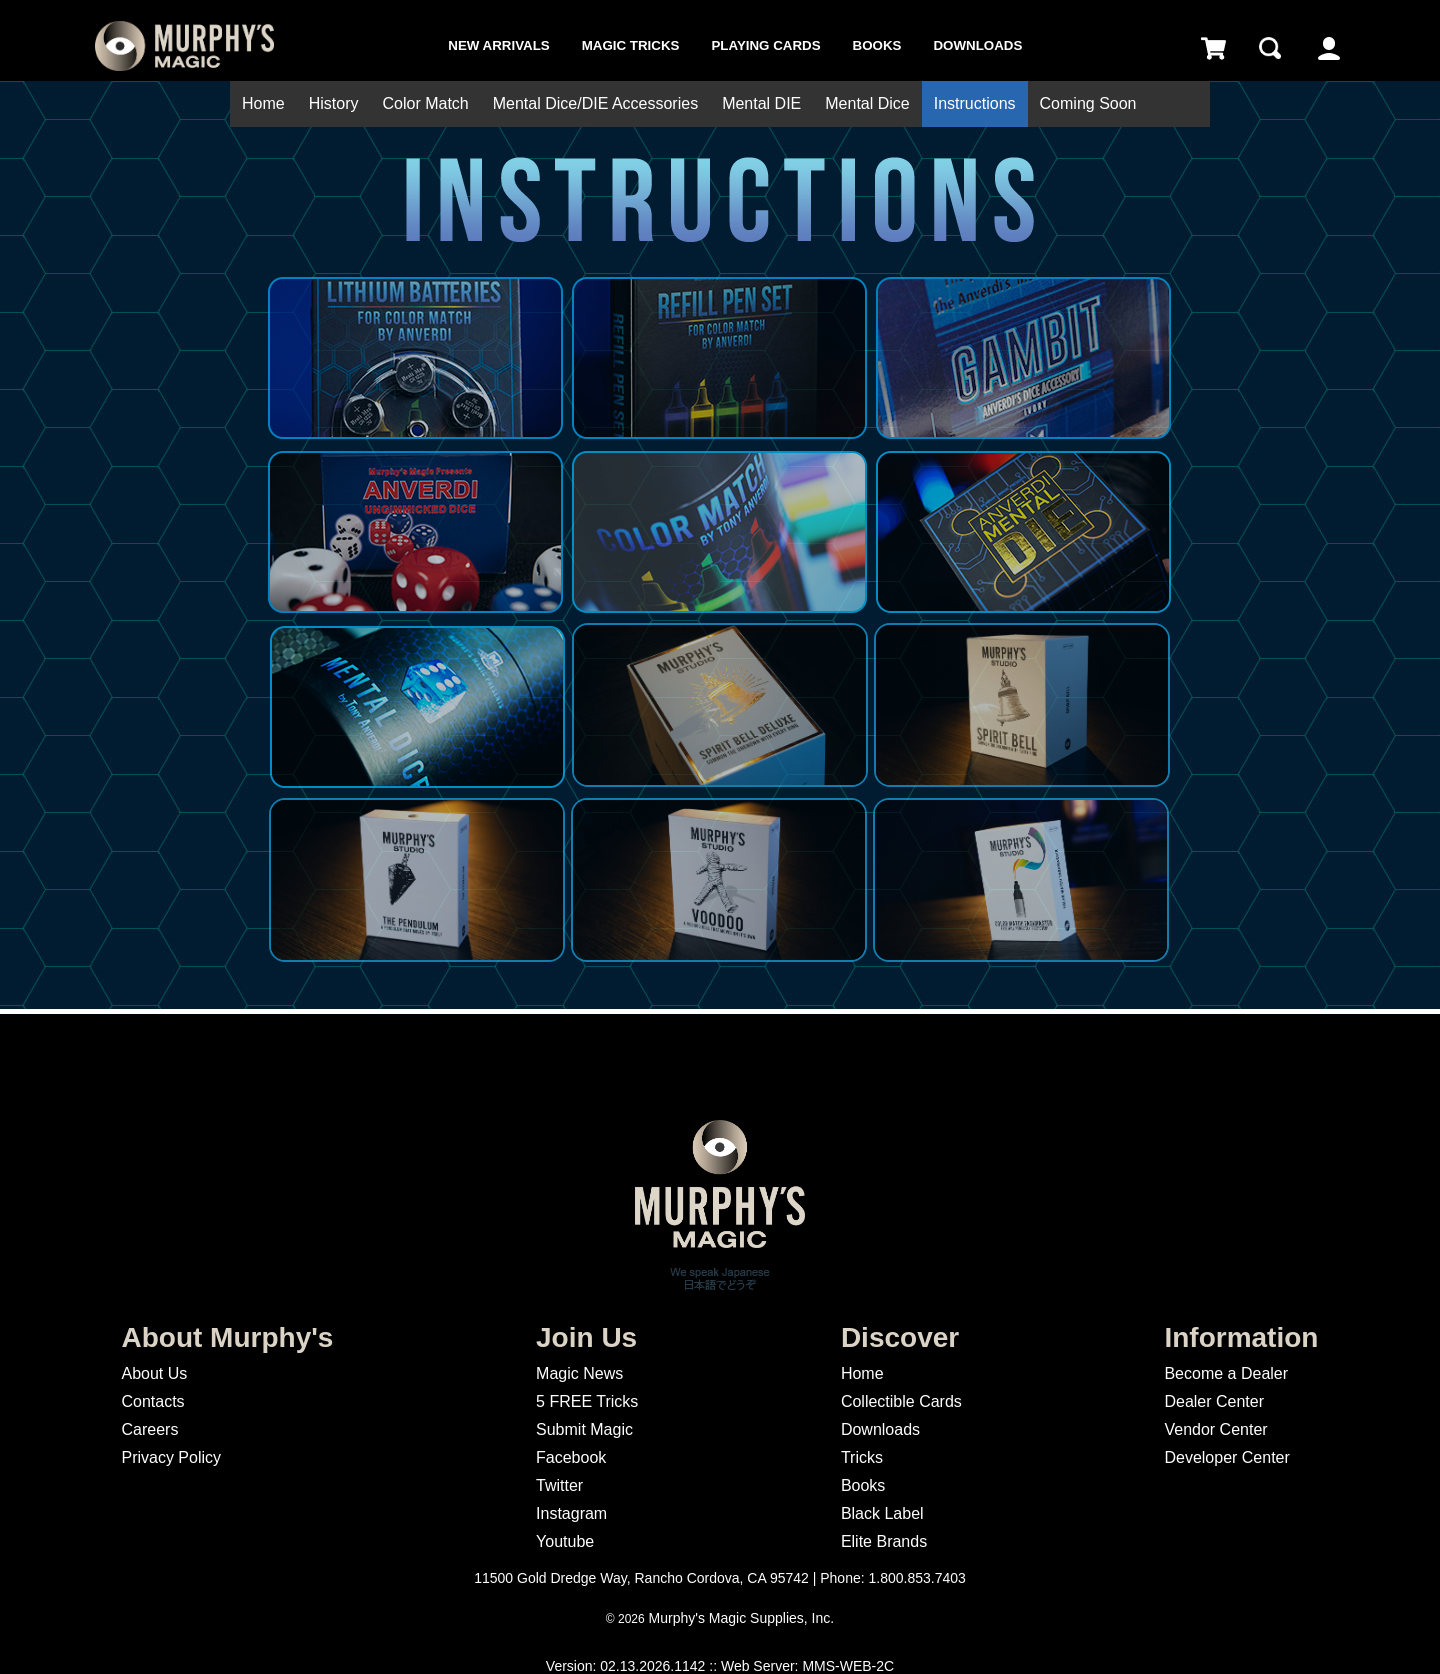  I want to click on Developer Center, so click(1226, 1457).